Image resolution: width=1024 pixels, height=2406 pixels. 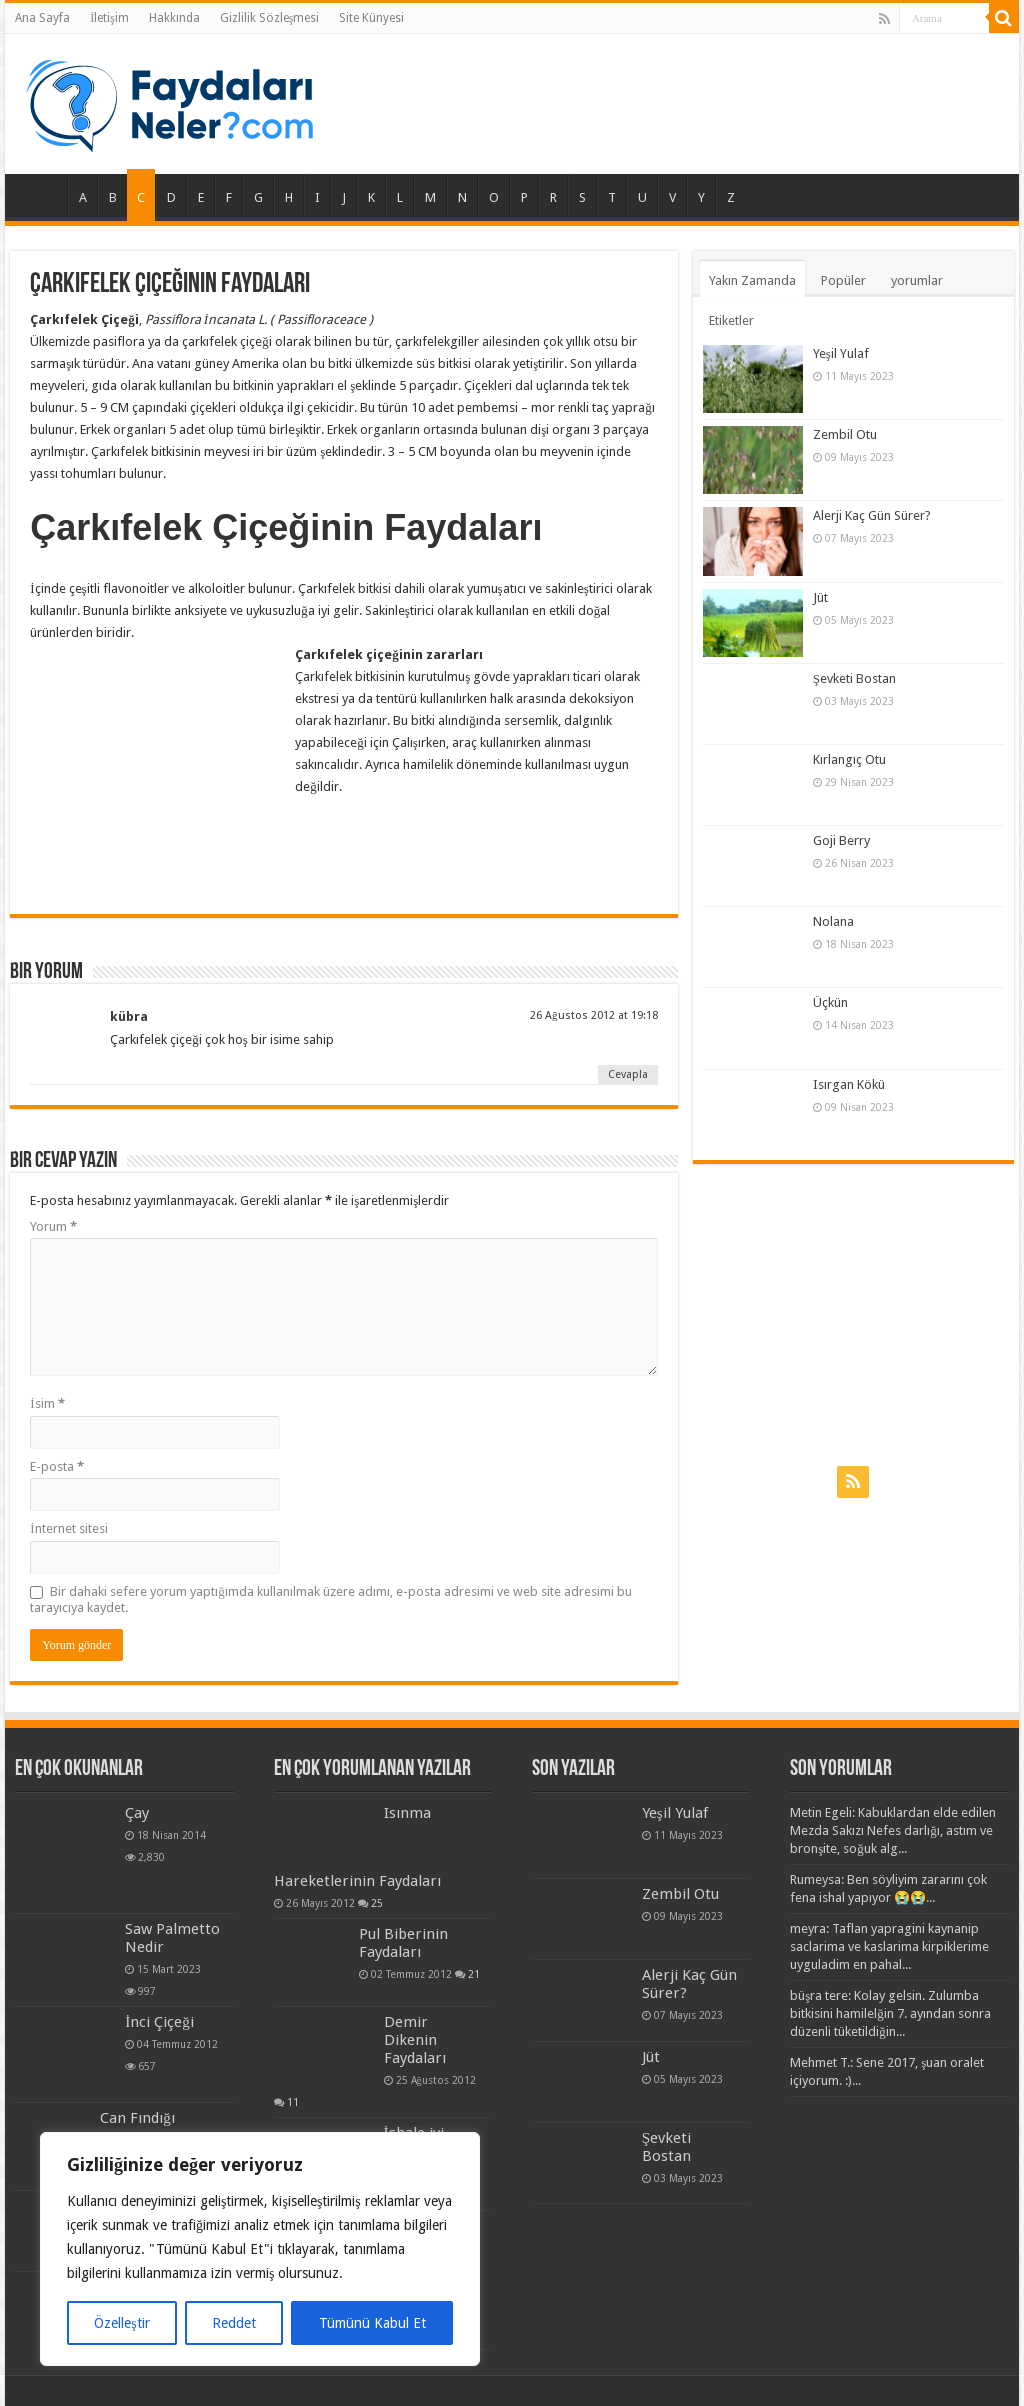 What do you see at coordinates (594, 1015) in the screenshot?
I see `26 Ağustos 2012 at 19:18` at bounding box center [594, 1015].